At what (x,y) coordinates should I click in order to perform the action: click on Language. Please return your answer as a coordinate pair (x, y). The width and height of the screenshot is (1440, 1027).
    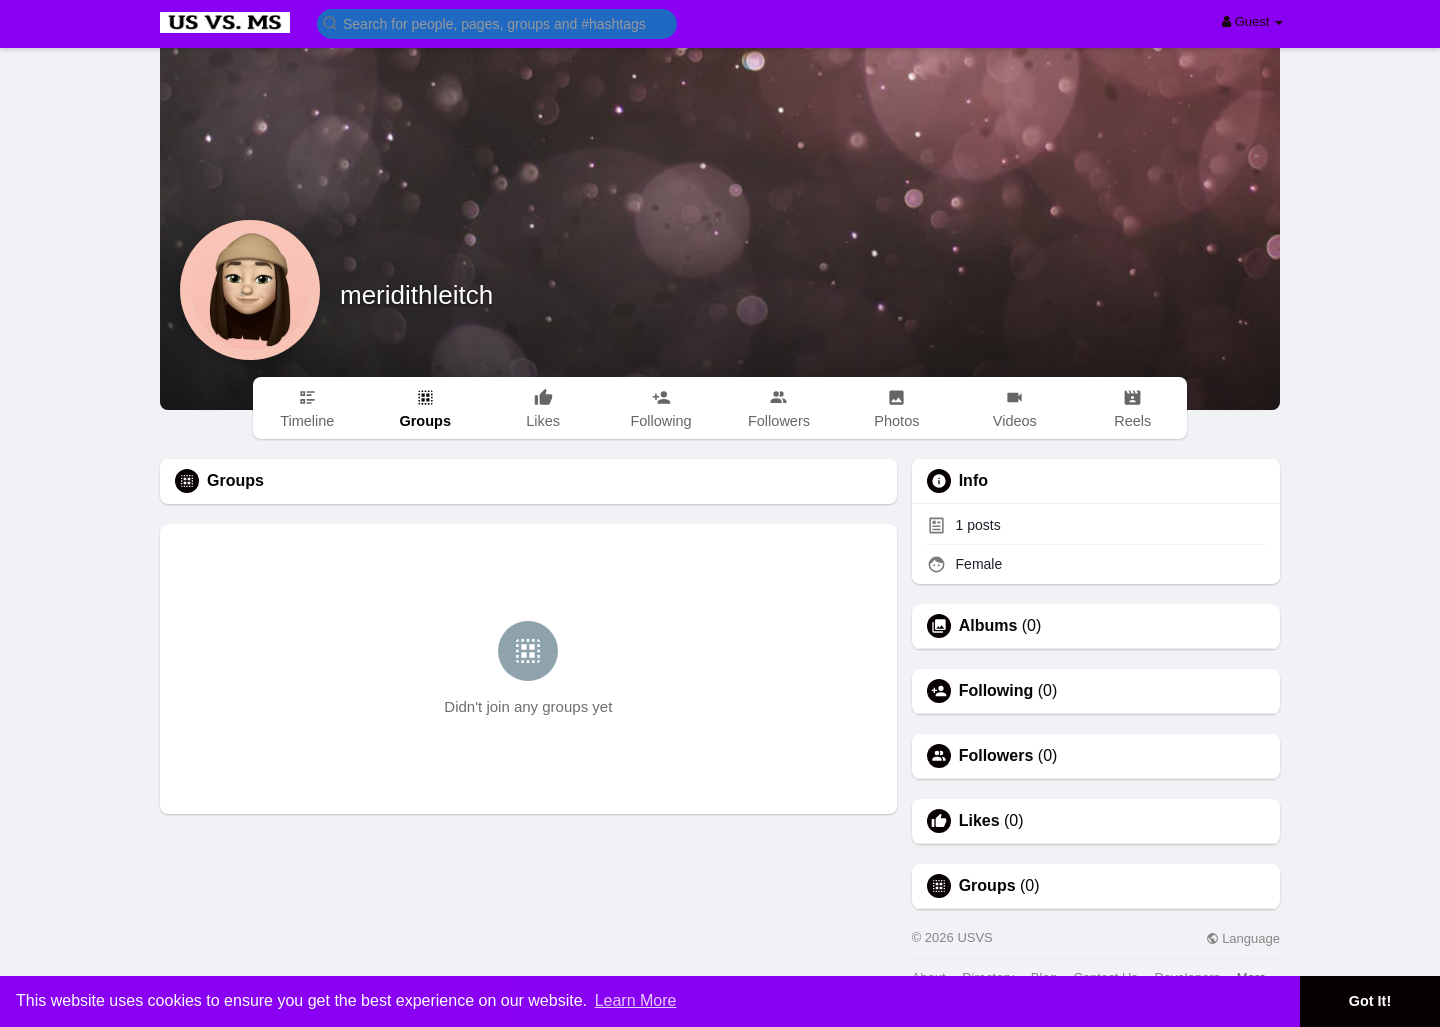
    Looking at the image, I should click on (1243, 938).